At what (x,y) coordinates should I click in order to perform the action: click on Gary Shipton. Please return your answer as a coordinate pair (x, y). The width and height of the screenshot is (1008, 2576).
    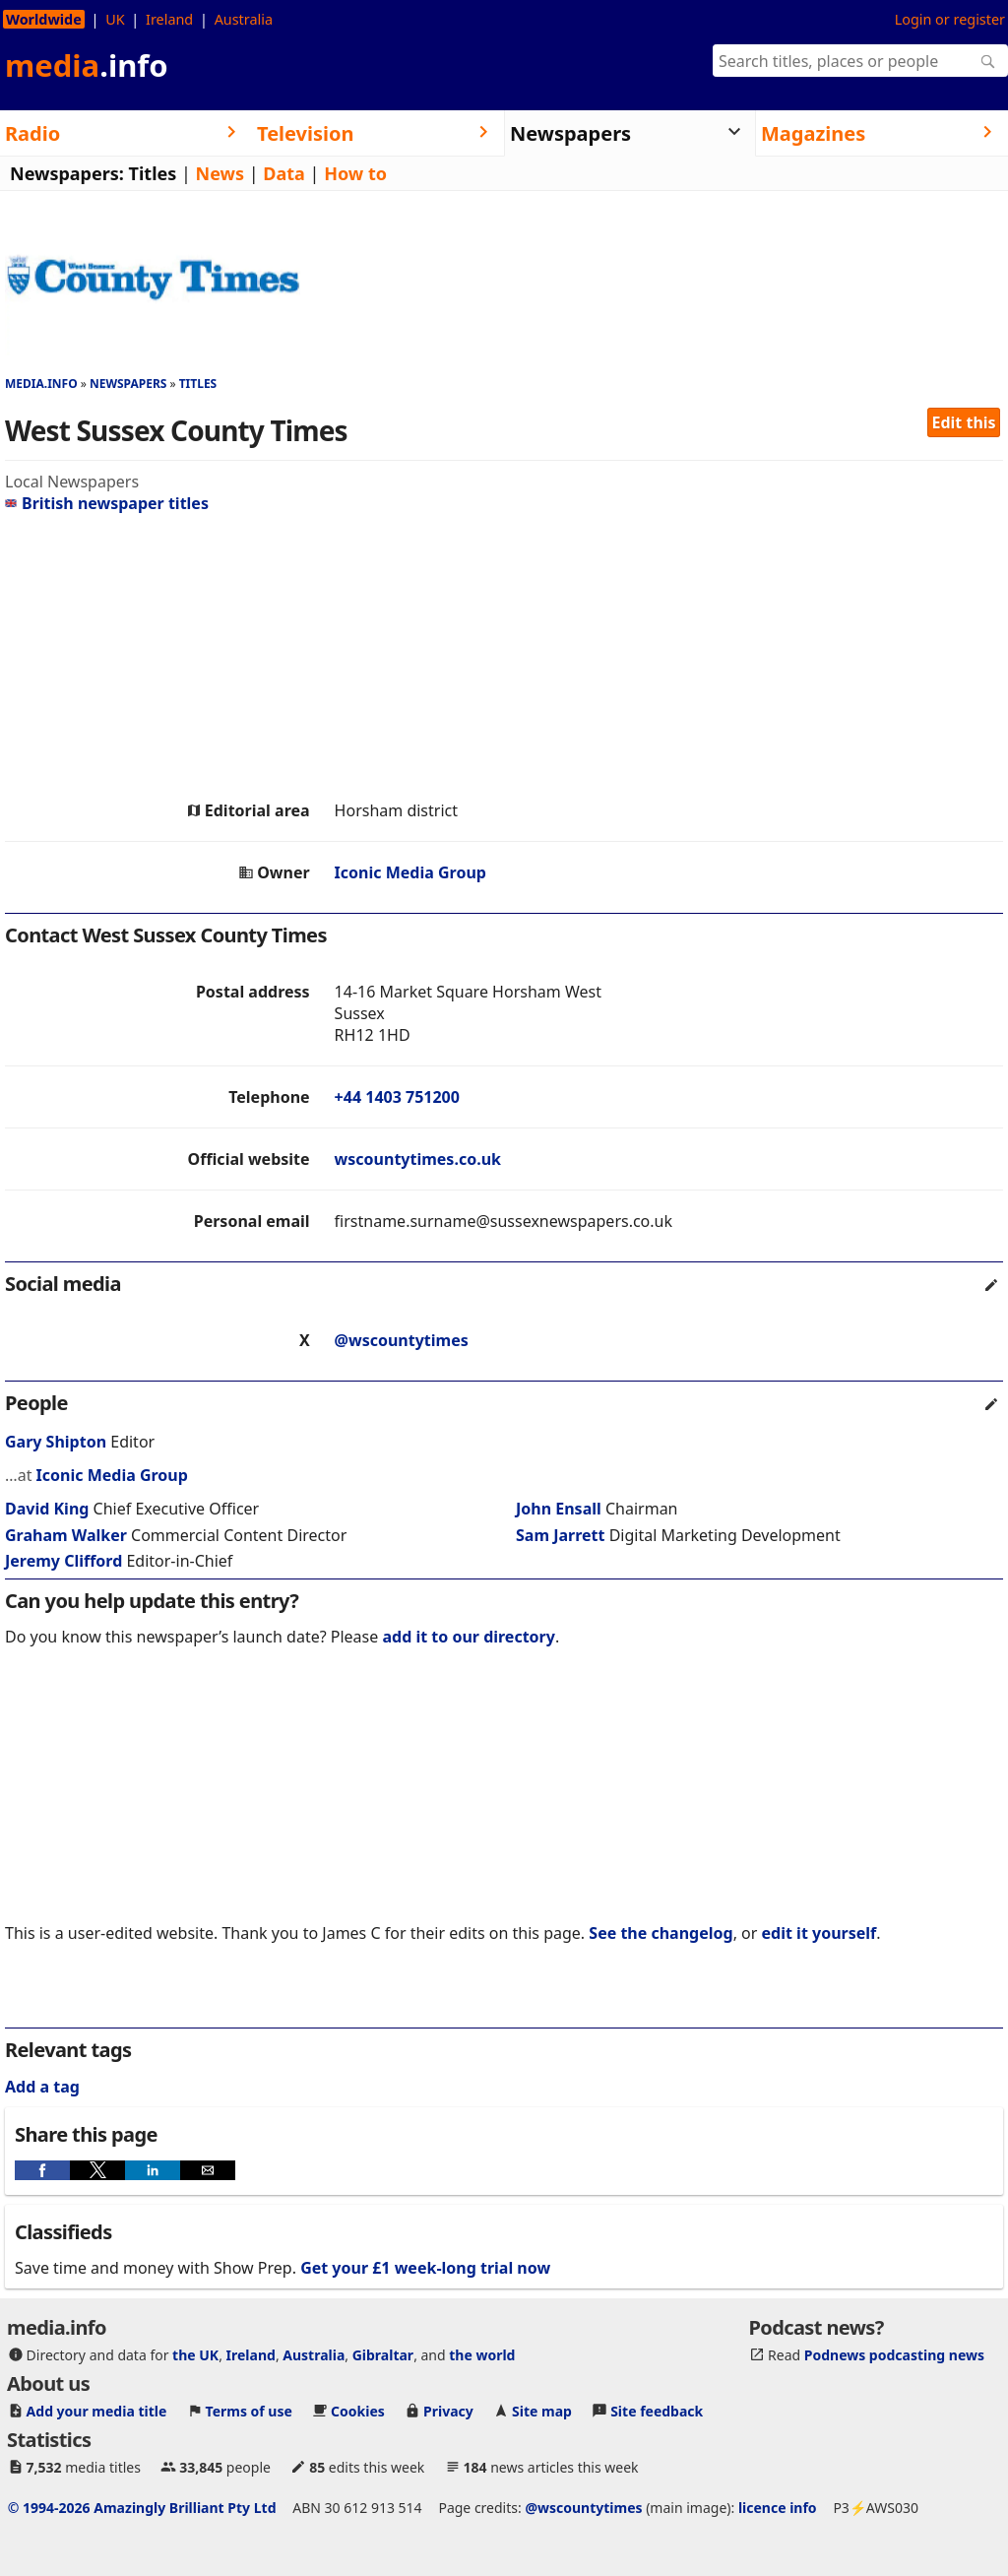
    Looking at the image, I should click on (55, 1441).